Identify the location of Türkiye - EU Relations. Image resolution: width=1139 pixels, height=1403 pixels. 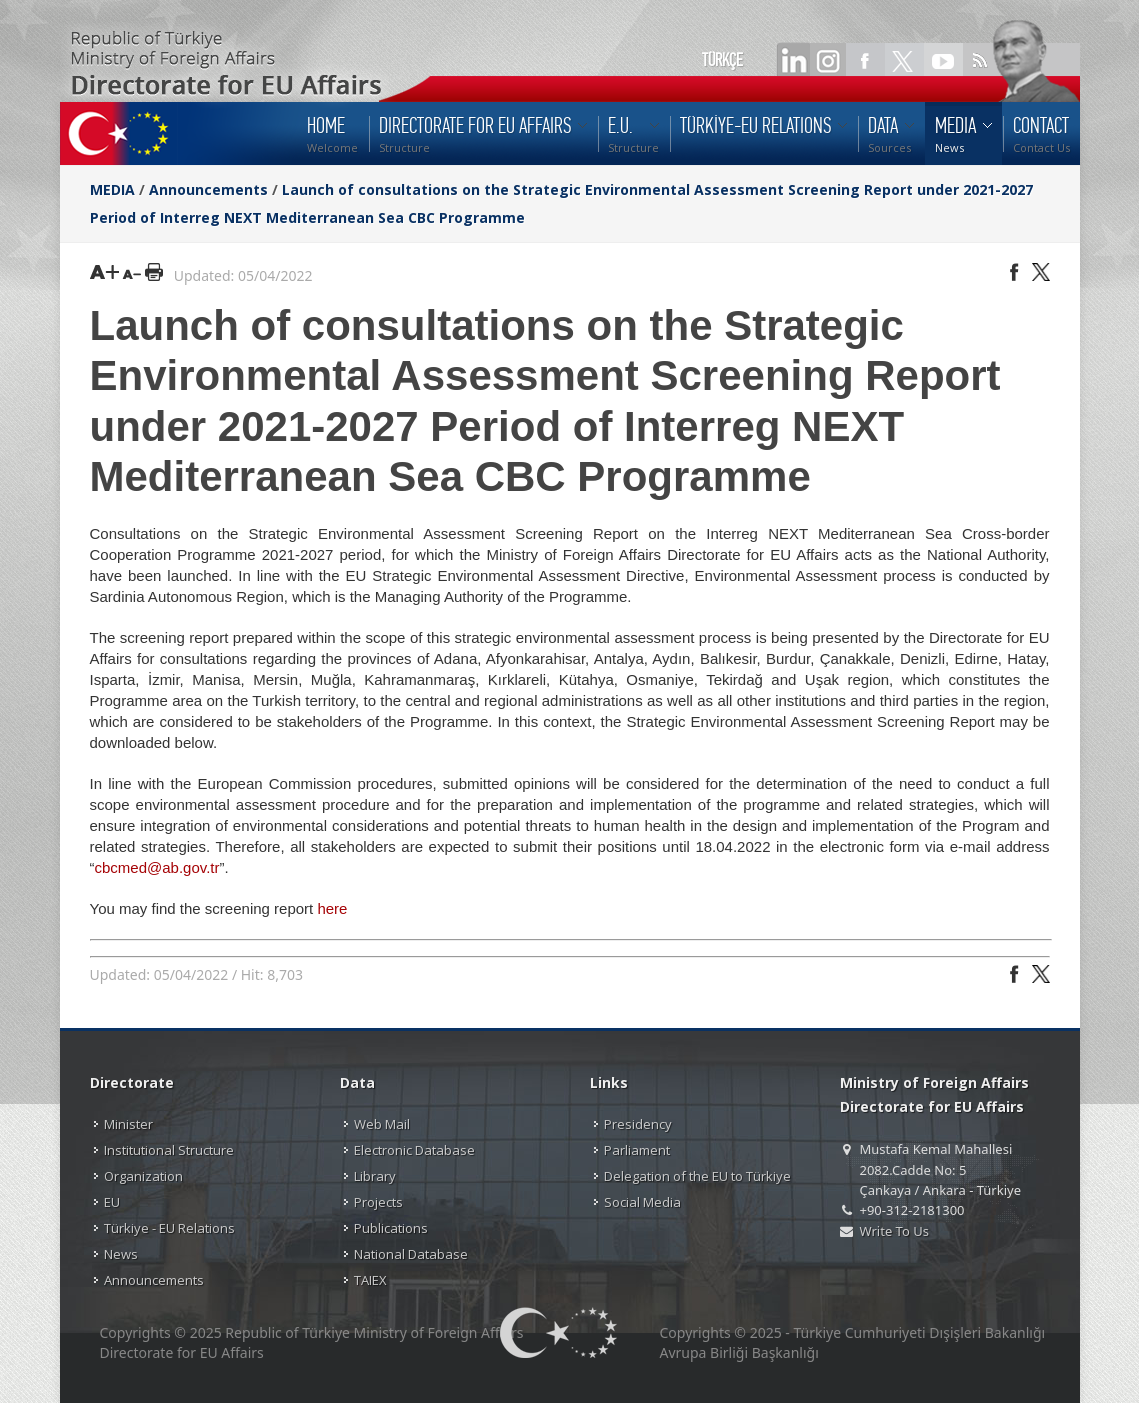
(169, 1228).